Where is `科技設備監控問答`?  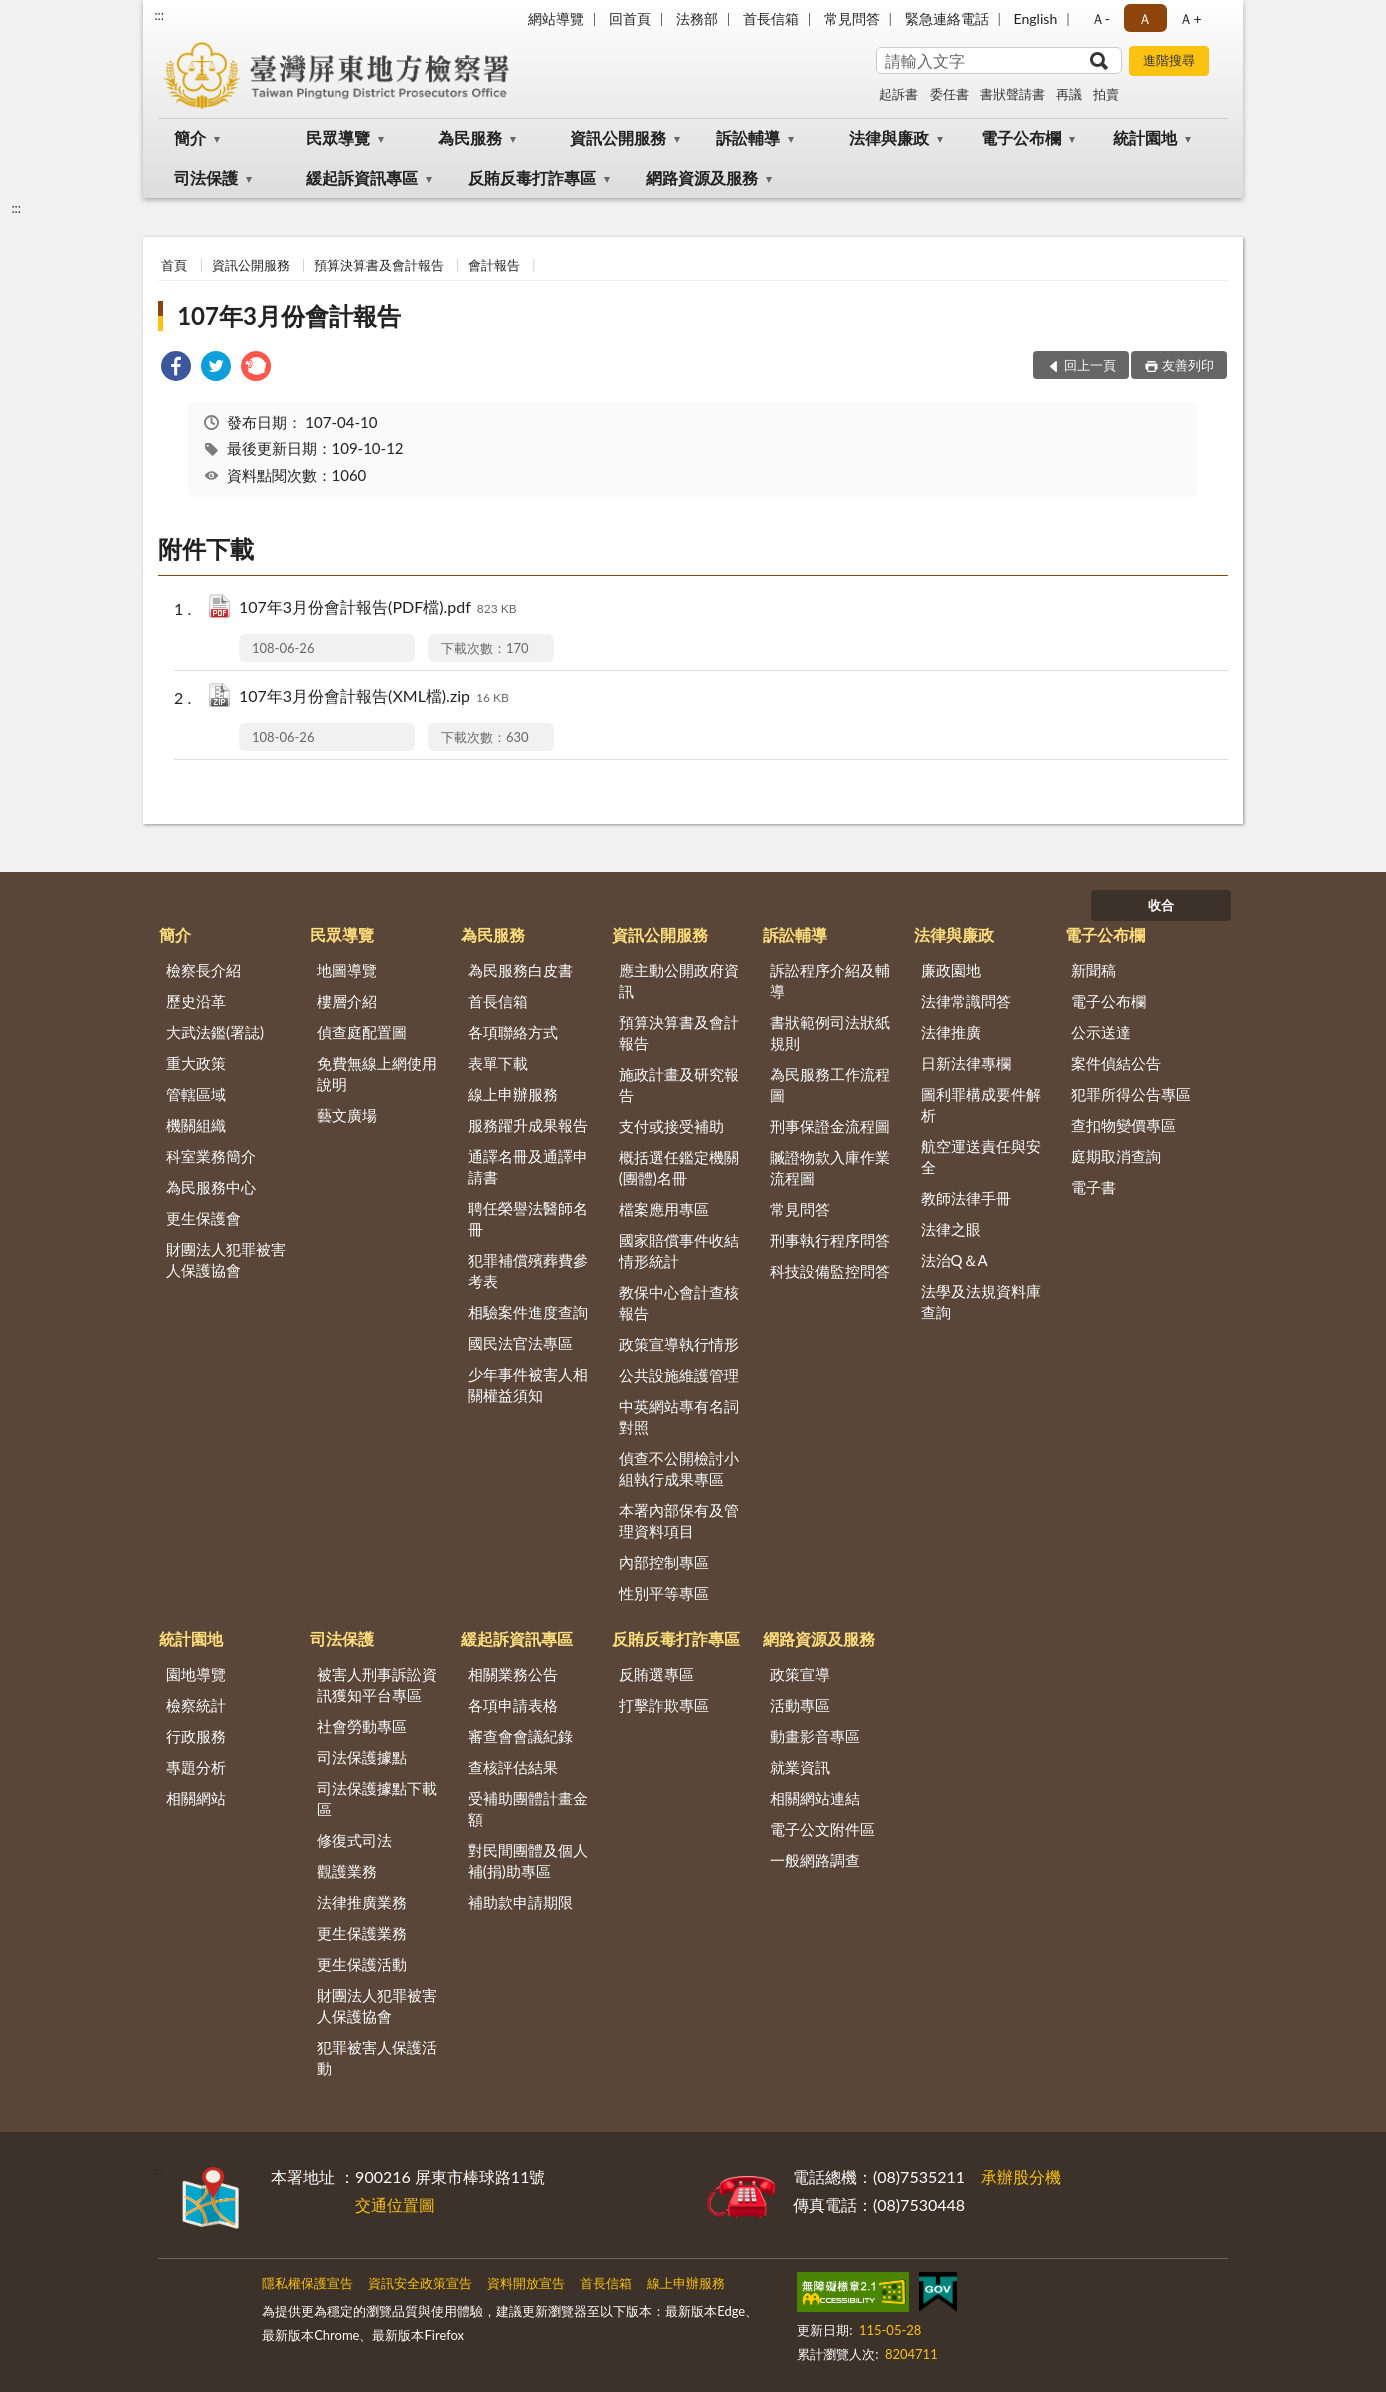
科技設備監控問答 is located at coordinates (830, 1271).